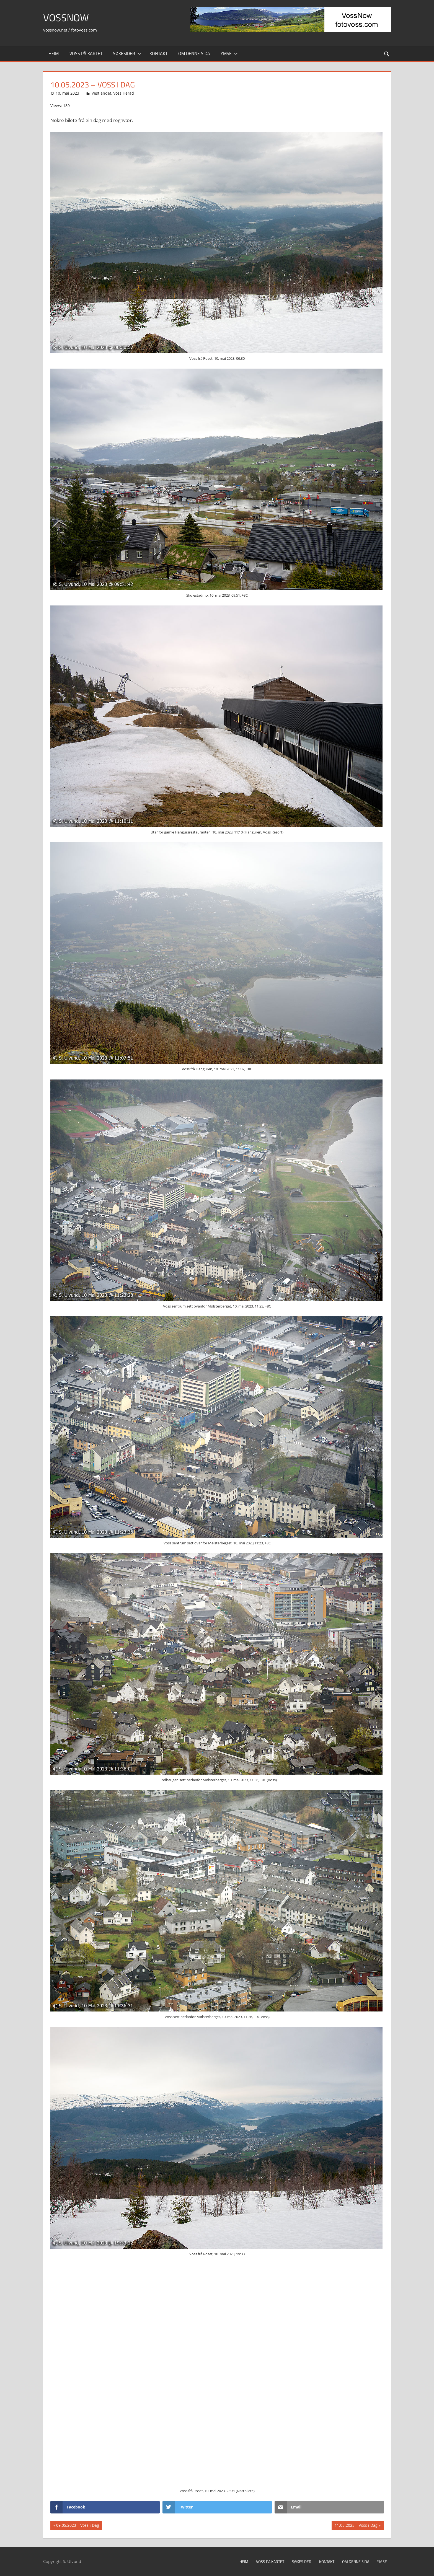 The image size is (434, 2576). Describe the element at coordinates (101, 93) in the screenshot. I see `Vestlandet` at that location.